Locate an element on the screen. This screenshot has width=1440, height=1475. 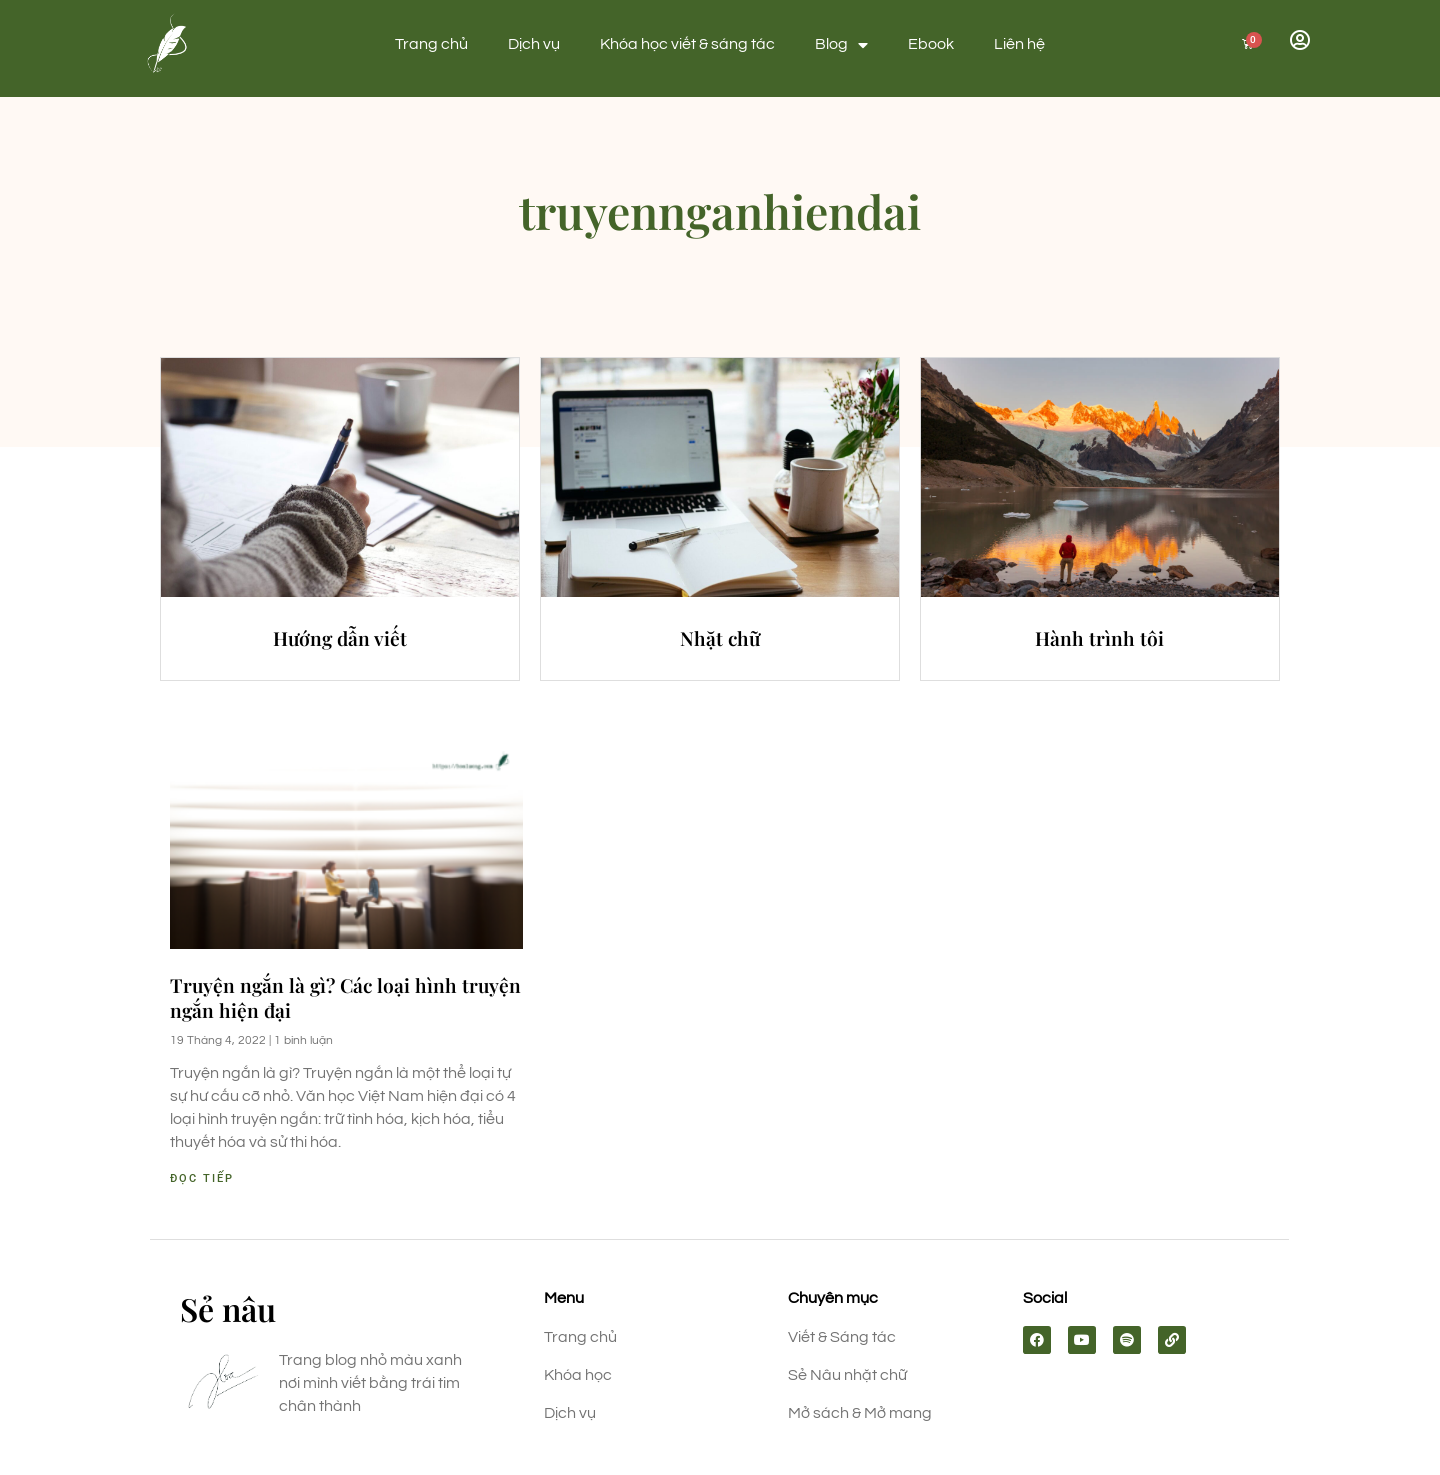
Hướng dẫn viết is located at coordinates (340, 638).